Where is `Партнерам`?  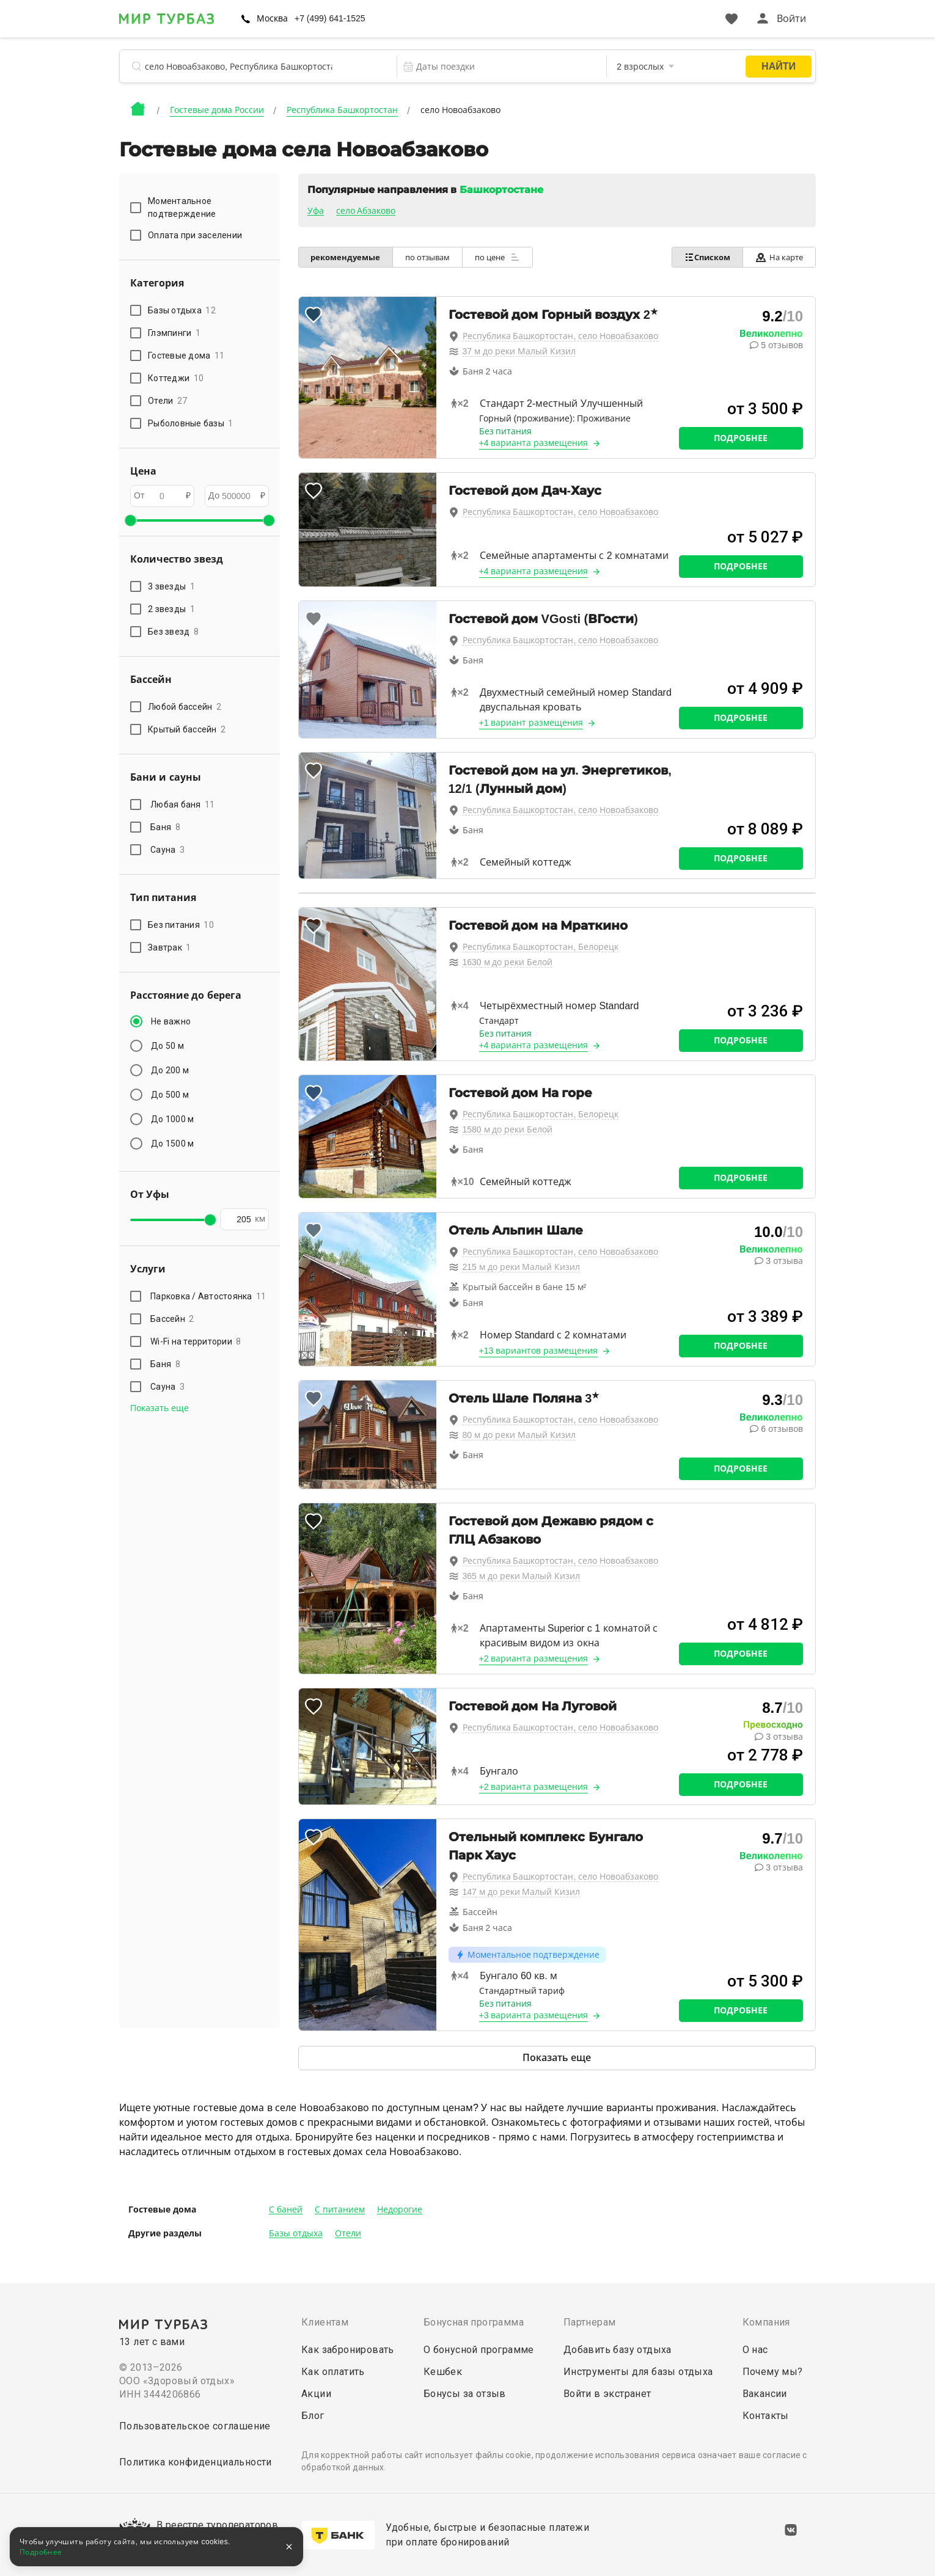 Партнерам is located at coordinates (589, 2322).